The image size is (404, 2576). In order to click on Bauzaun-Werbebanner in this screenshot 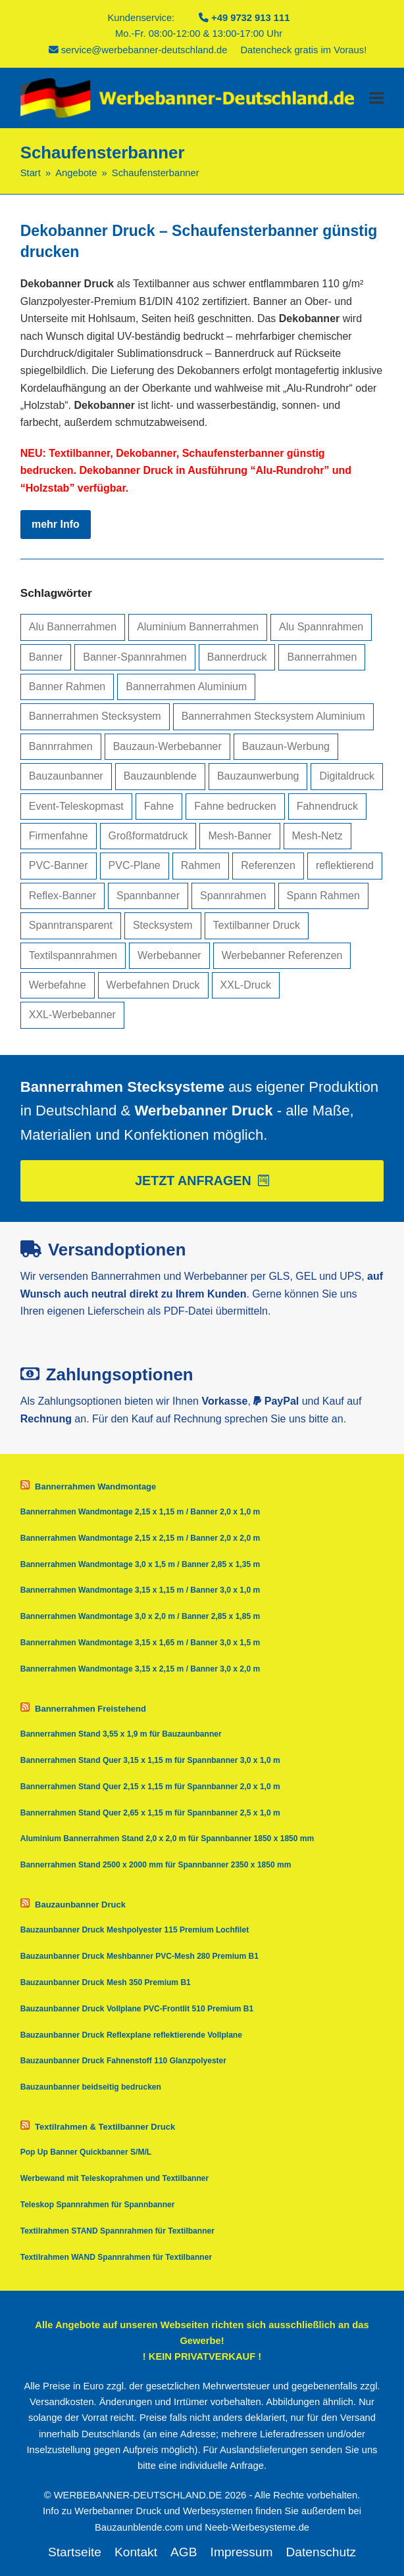, I will do `click(167, 746)`.